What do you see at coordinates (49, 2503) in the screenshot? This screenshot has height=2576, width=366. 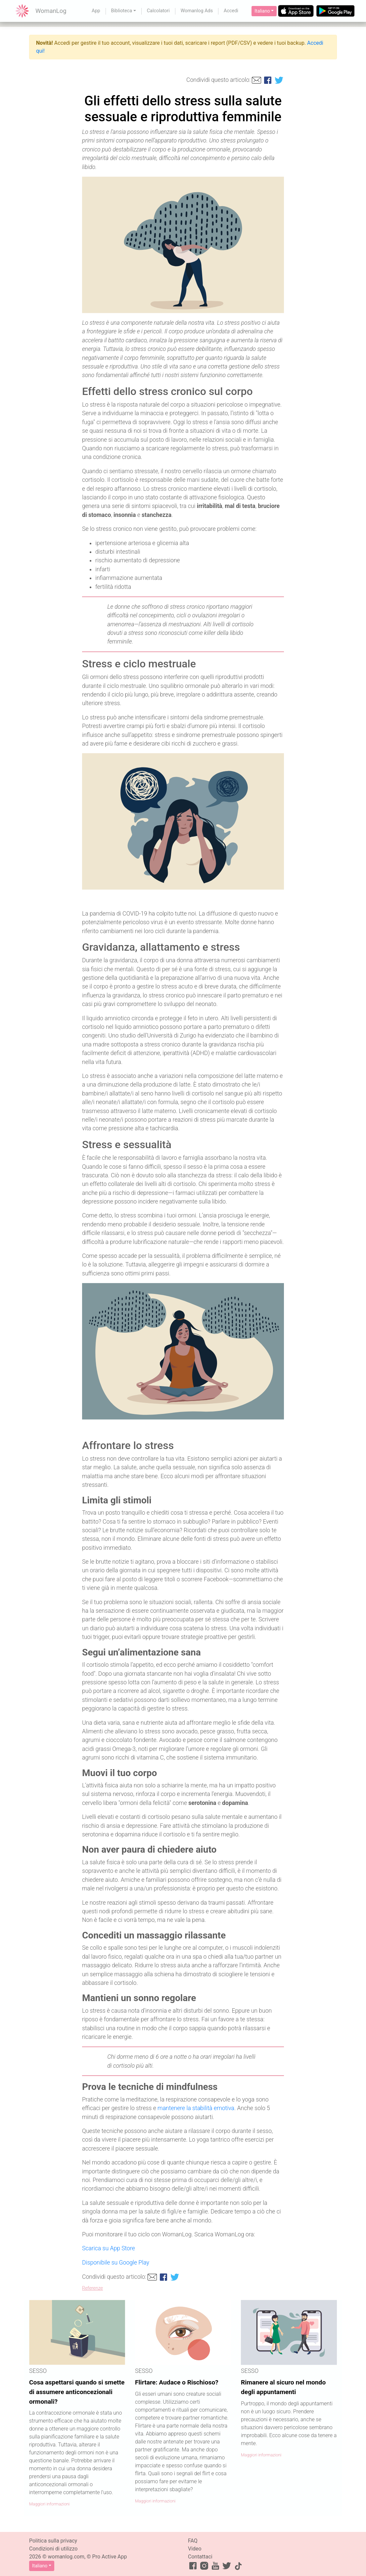 I see `Maggiori informazioni` at bounding box center [49, 2503].